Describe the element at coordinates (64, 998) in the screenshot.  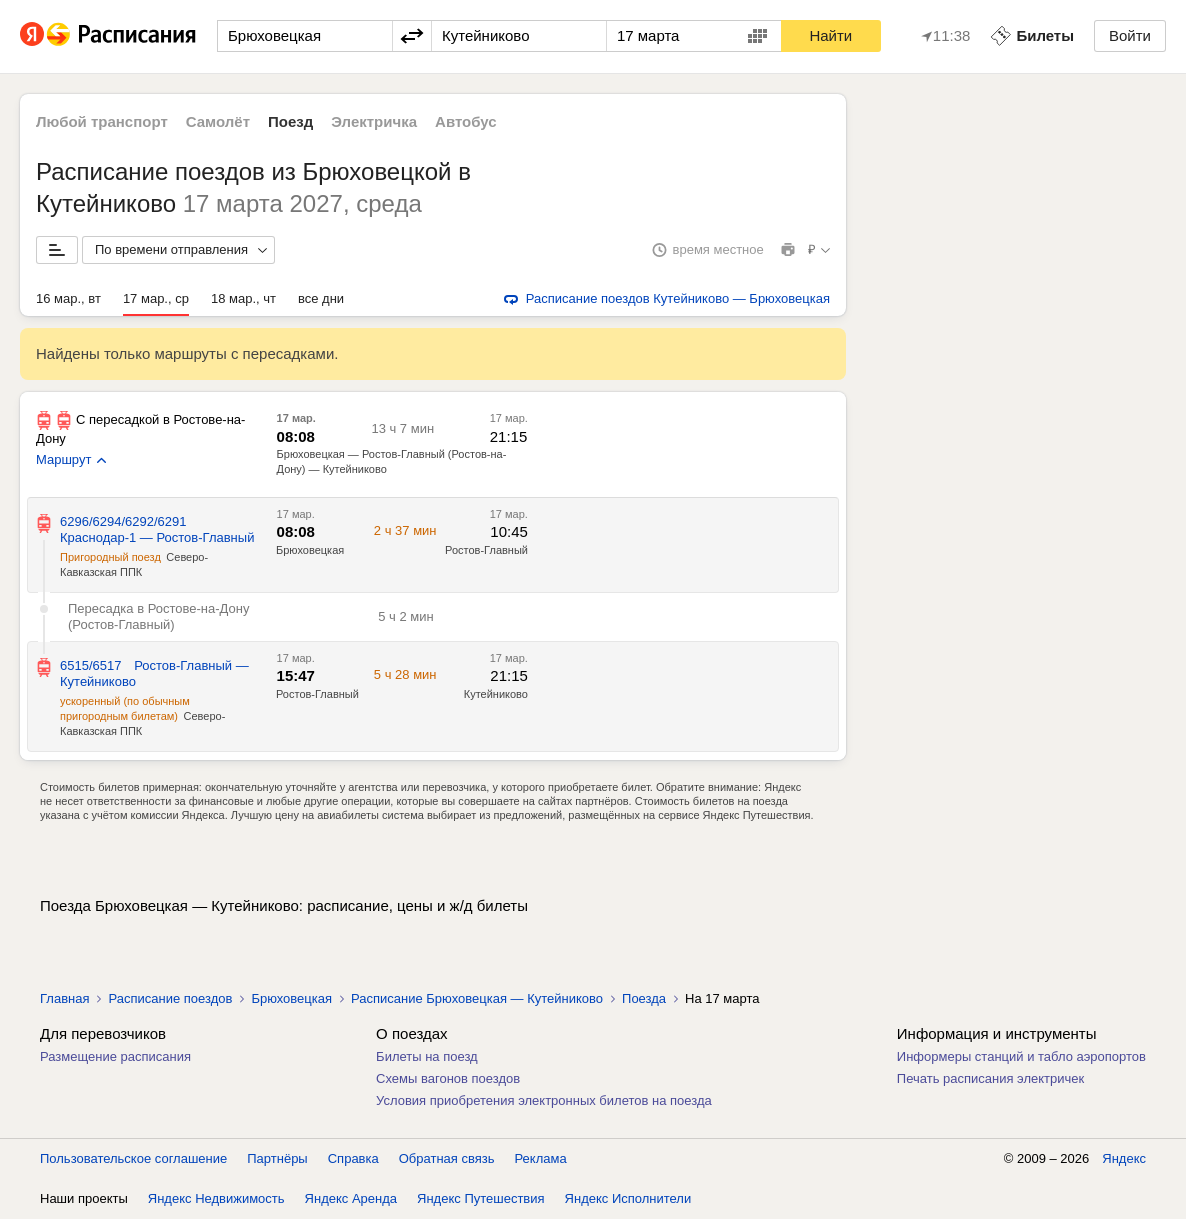
I see `Главная` at that location.